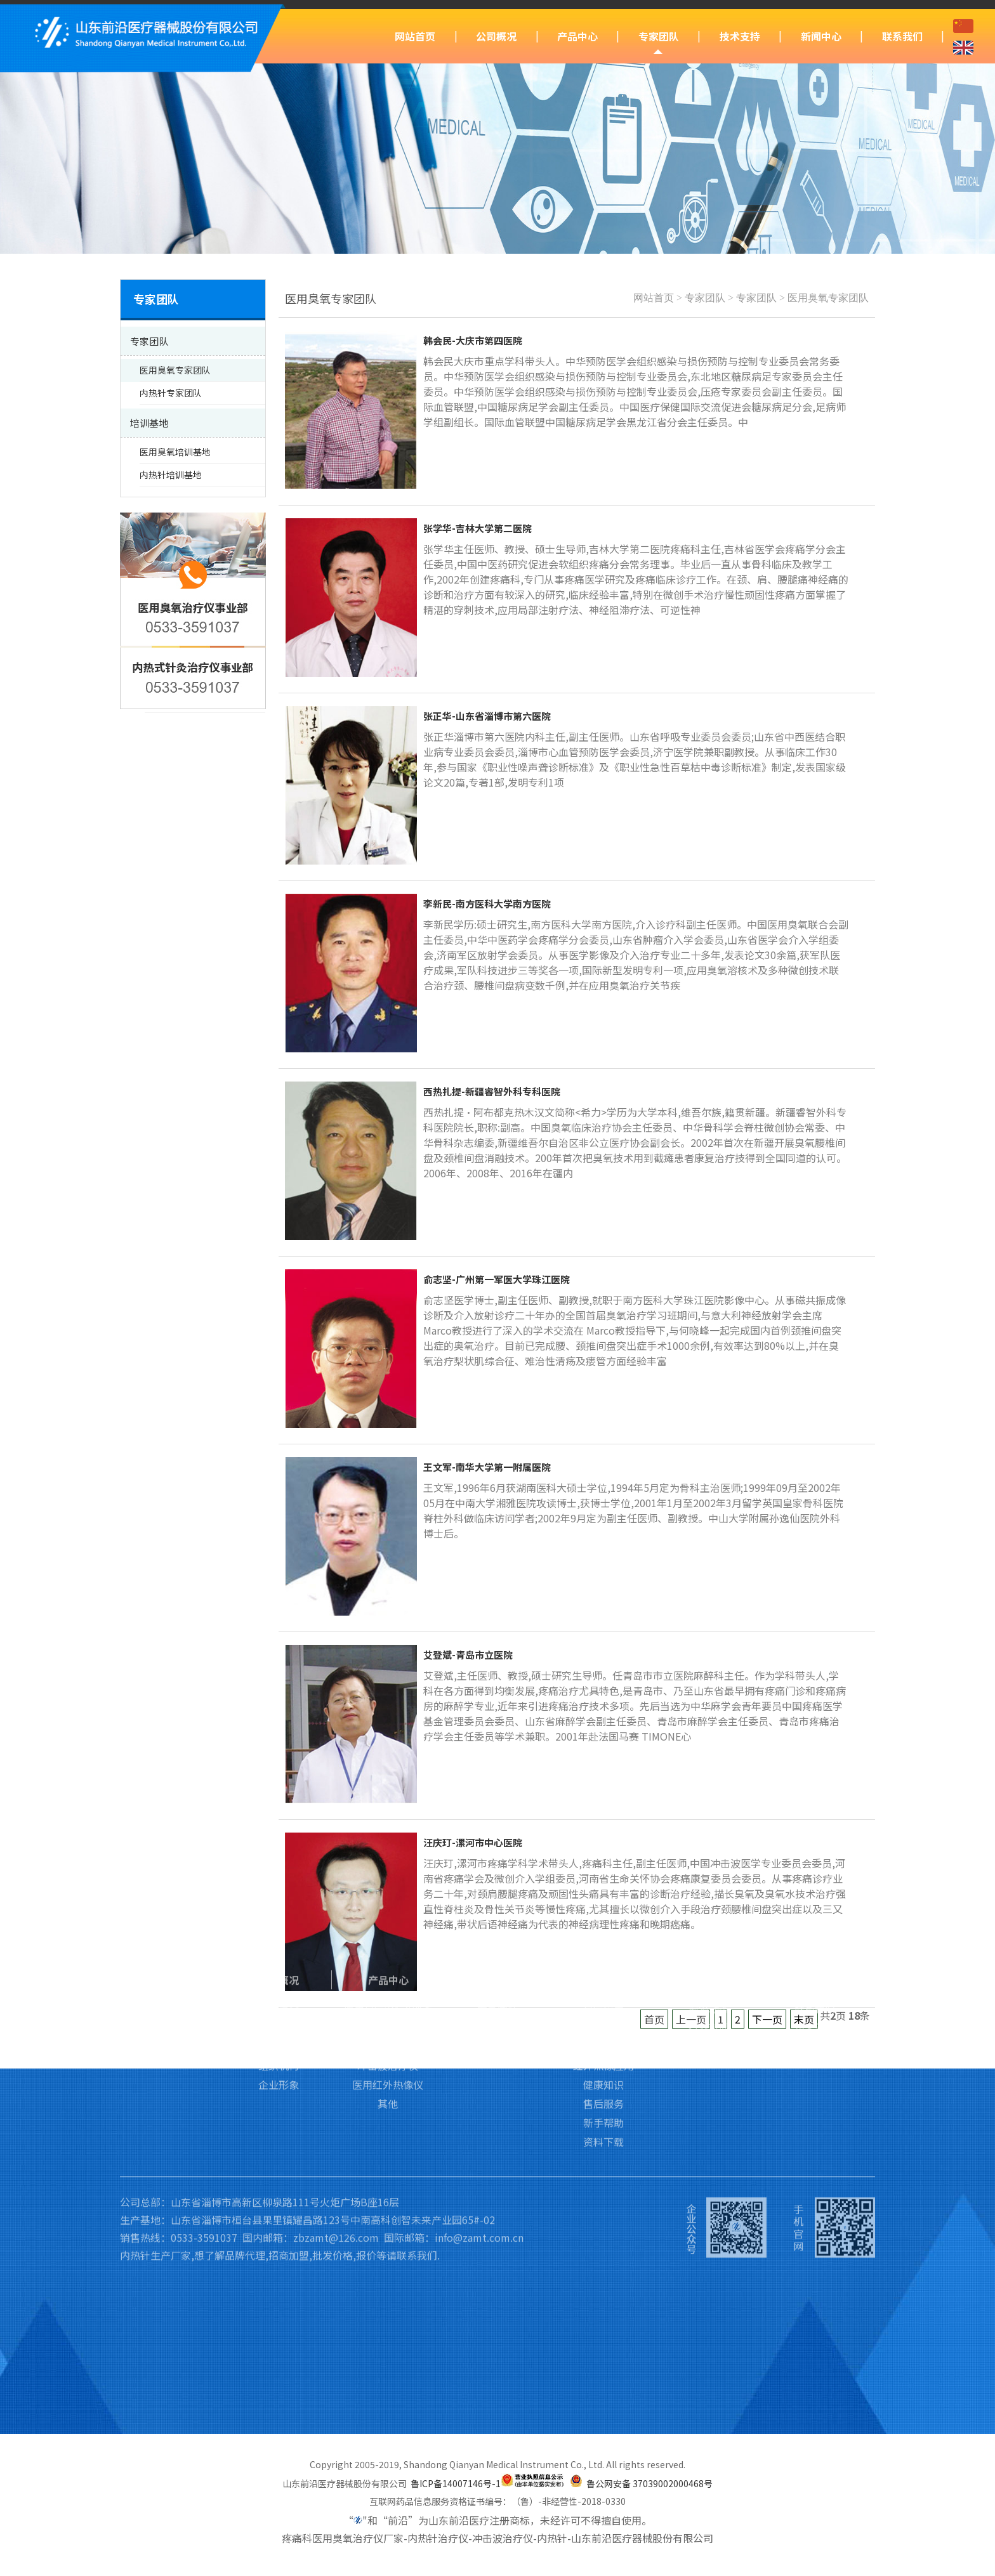  I want to click on 鲁ICP备14007146号-1, so click(456, 2483).